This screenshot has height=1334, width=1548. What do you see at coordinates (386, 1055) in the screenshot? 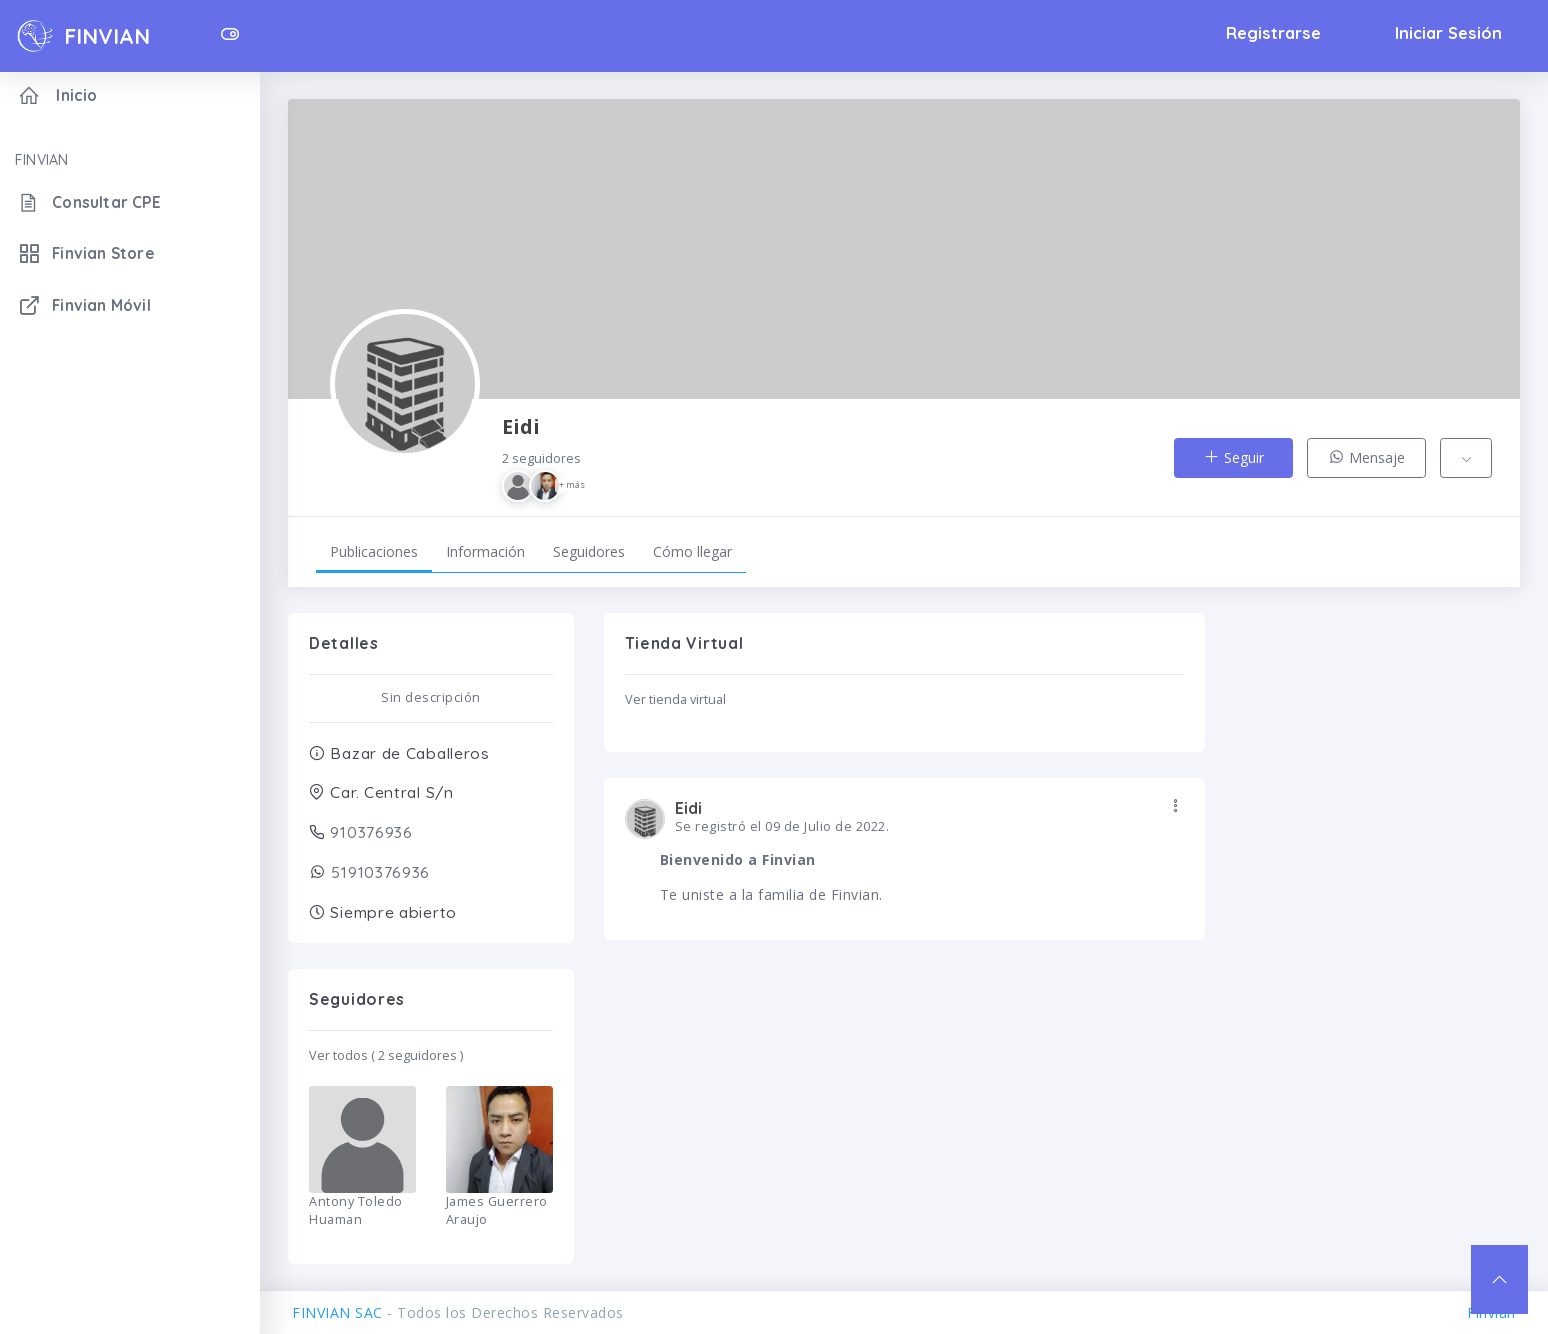
I see `Ver todos ( 2 seguidores )` at bounding box center [386, 1055].